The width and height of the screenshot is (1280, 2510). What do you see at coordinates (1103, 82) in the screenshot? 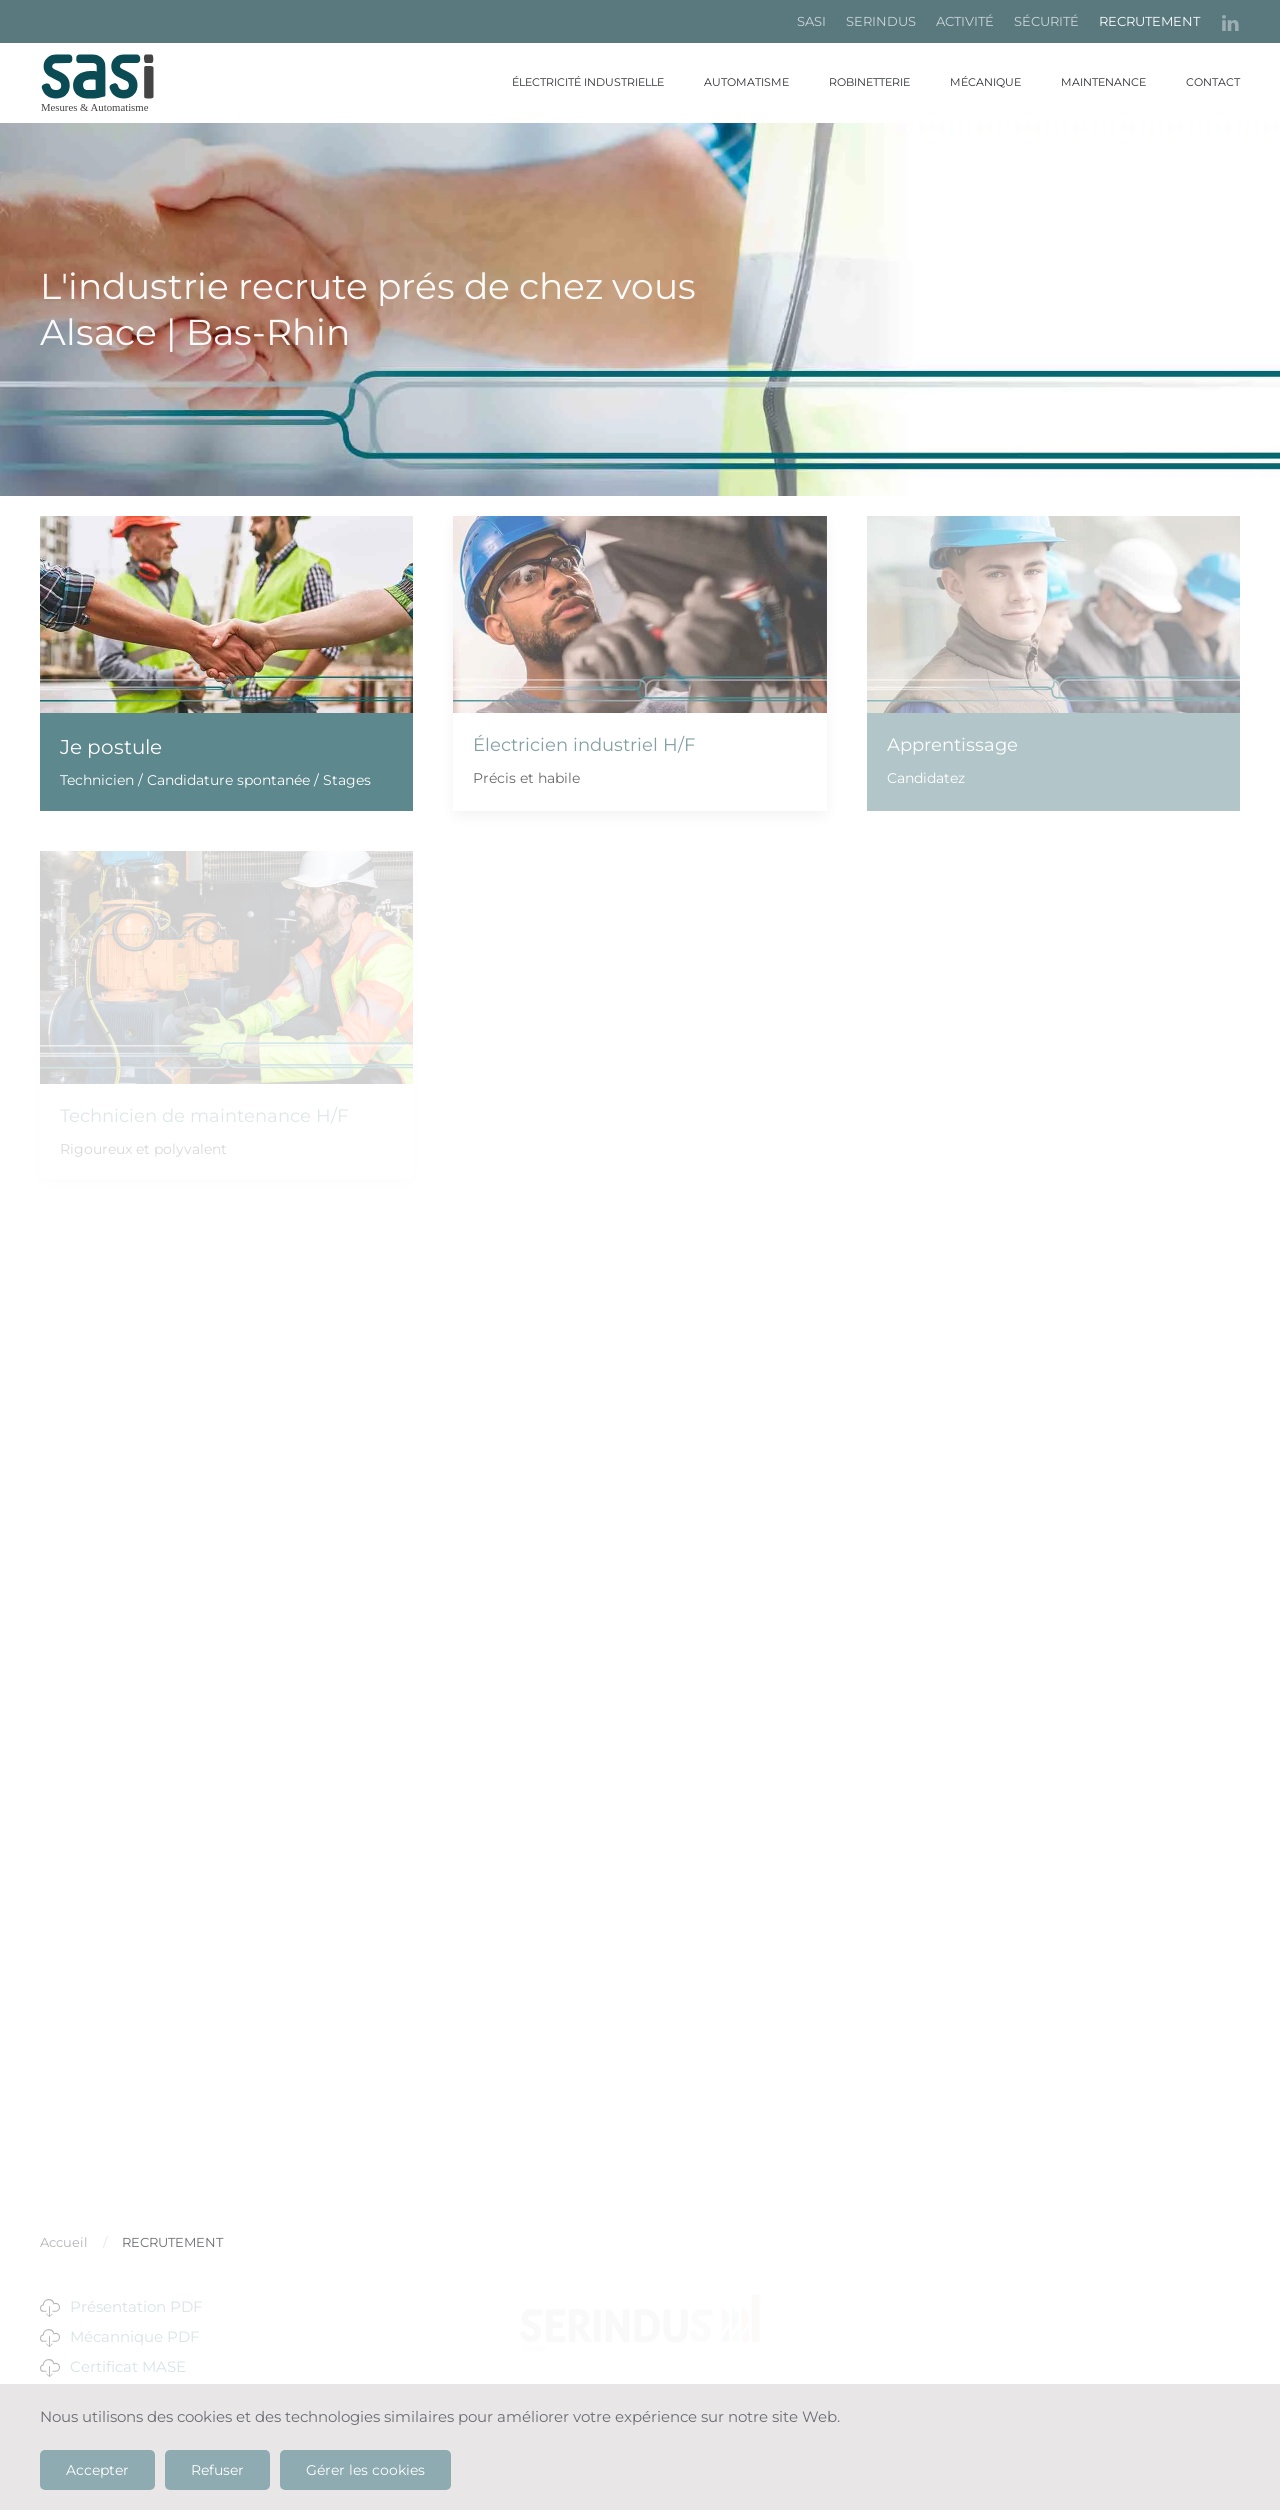
I see `Maintenance` at bounding box center [1103, 82].